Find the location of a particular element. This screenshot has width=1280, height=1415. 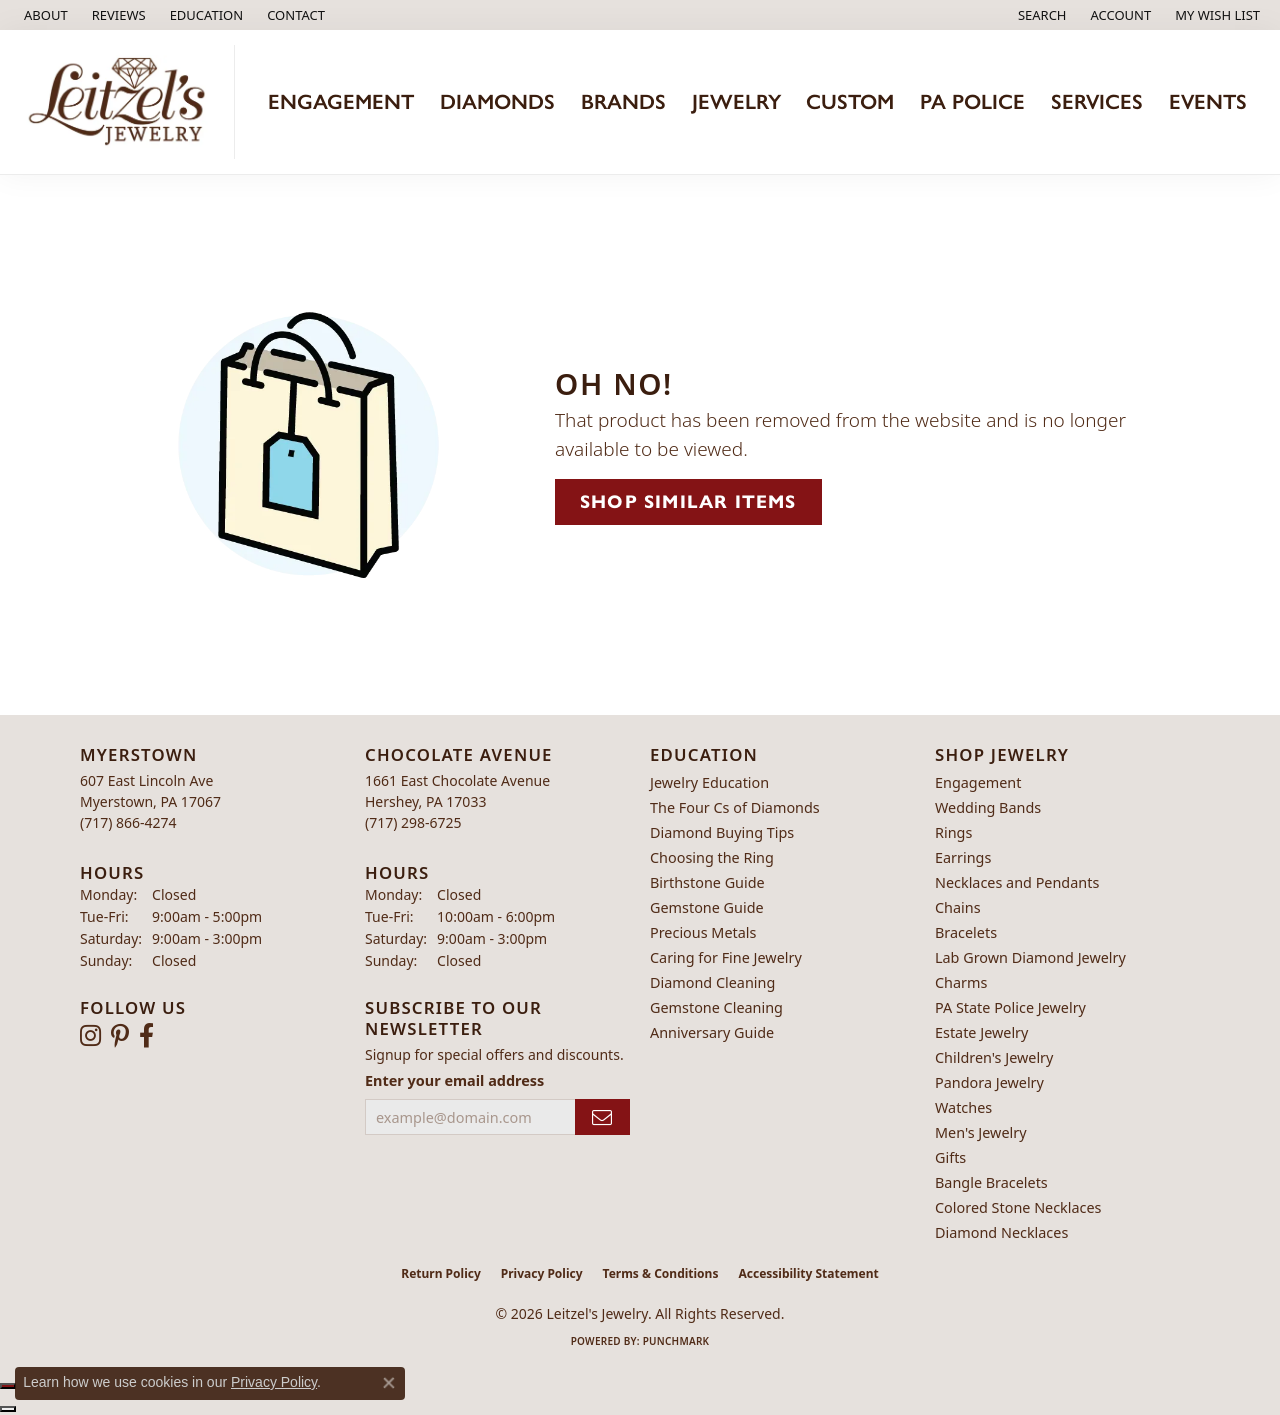

Gemstone Guide is located at coordinates (707, 907).